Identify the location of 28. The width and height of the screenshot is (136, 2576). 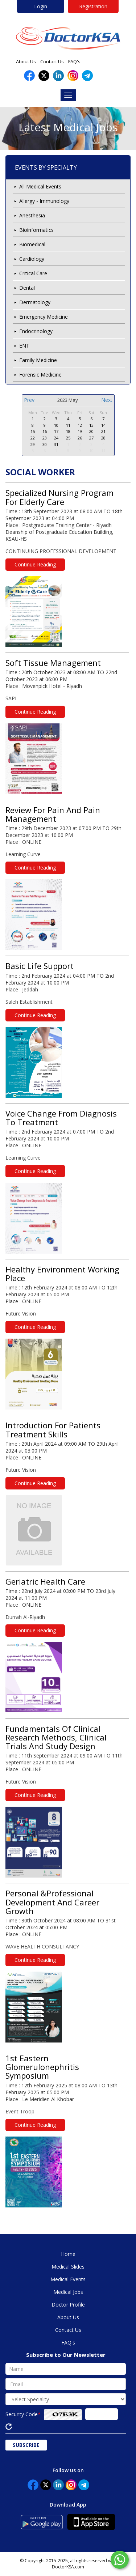
(103, 438).